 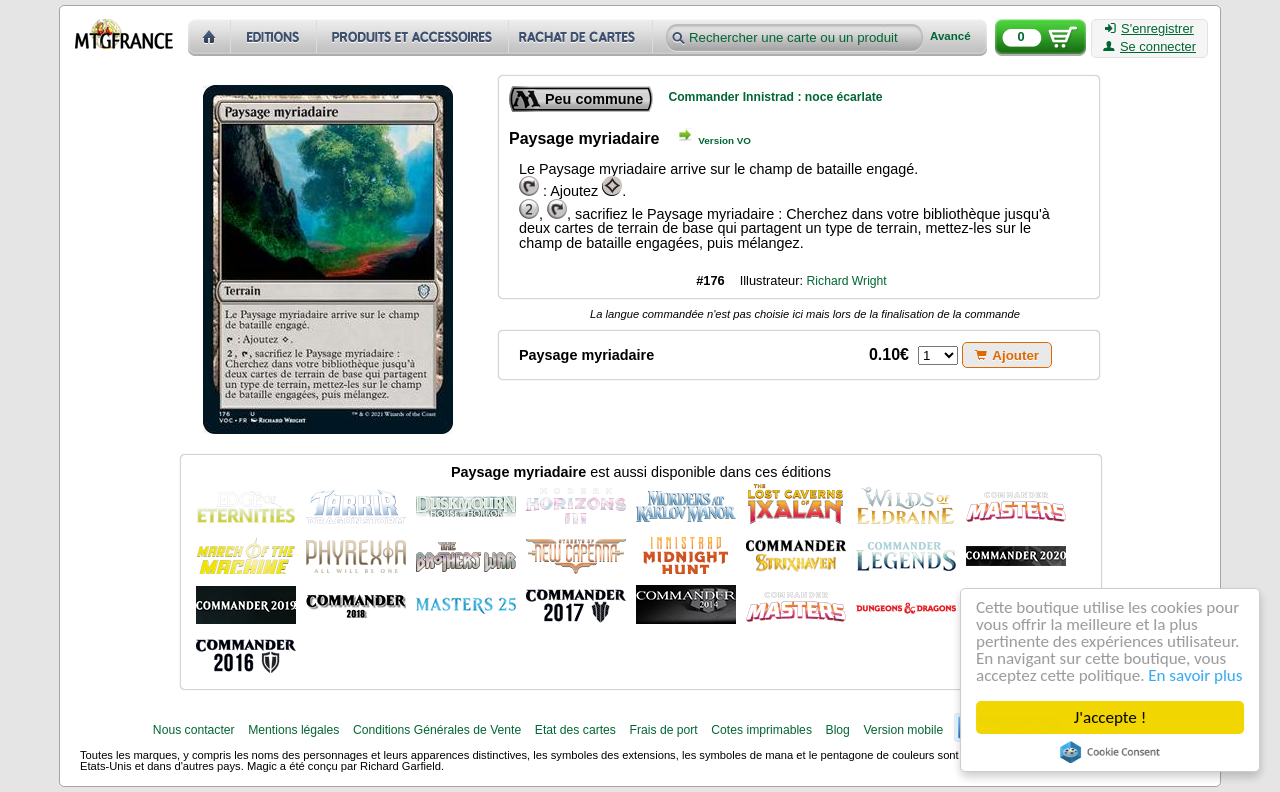 What do you see at coordinates (761, 730) in the screenshot?
I see `Cotes imprimables` at bounding box center [761, 730].